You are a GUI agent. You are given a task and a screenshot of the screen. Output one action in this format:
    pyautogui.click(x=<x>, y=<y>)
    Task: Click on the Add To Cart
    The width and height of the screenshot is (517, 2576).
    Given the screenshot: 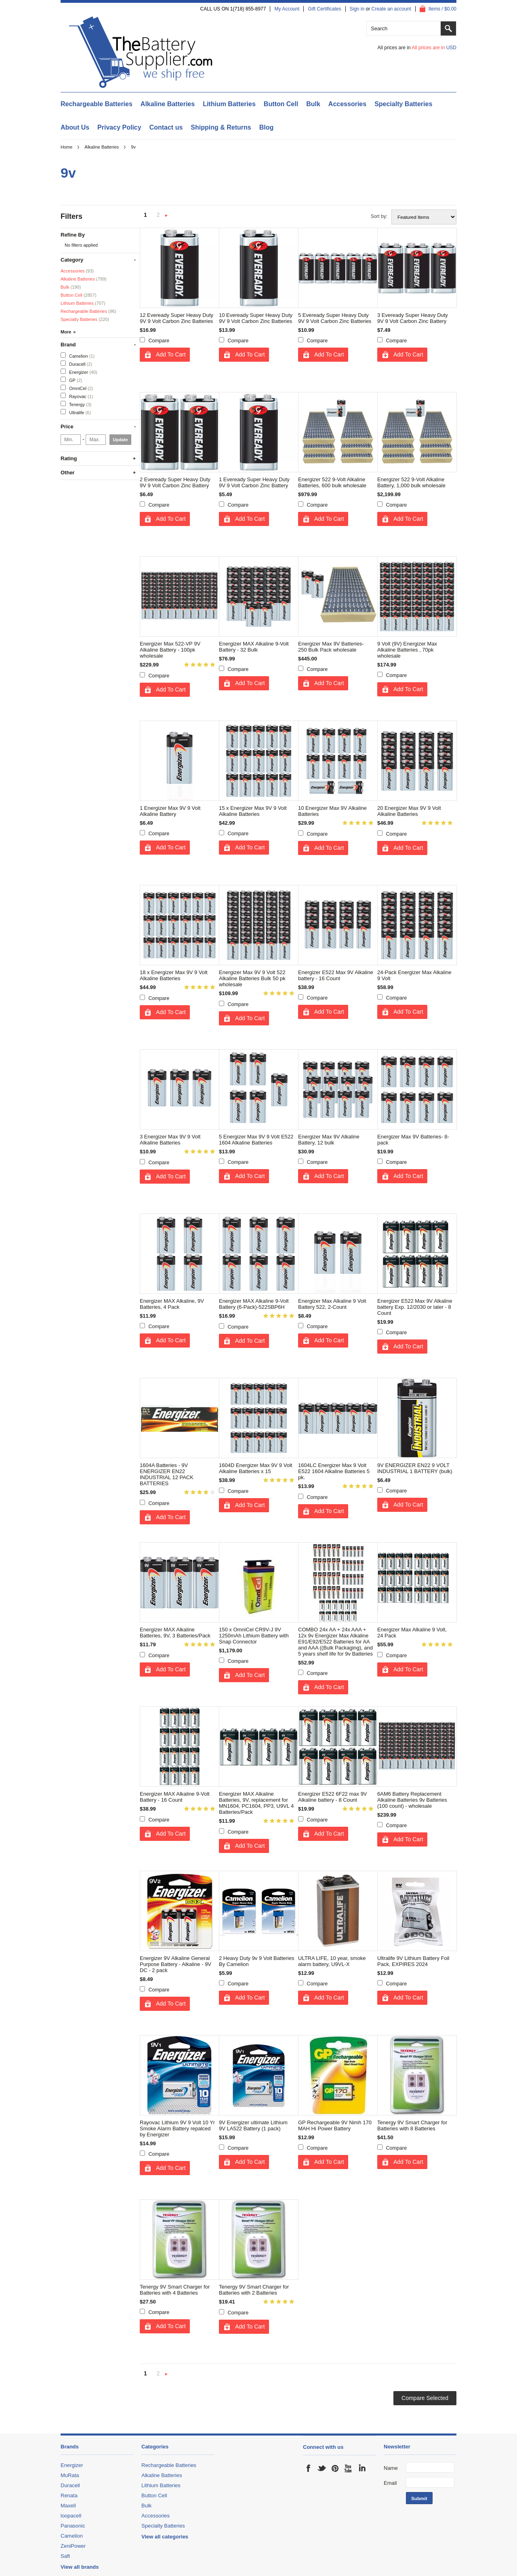 What is the action you would take?
    pyautogui.click(x=171, y=354)
    